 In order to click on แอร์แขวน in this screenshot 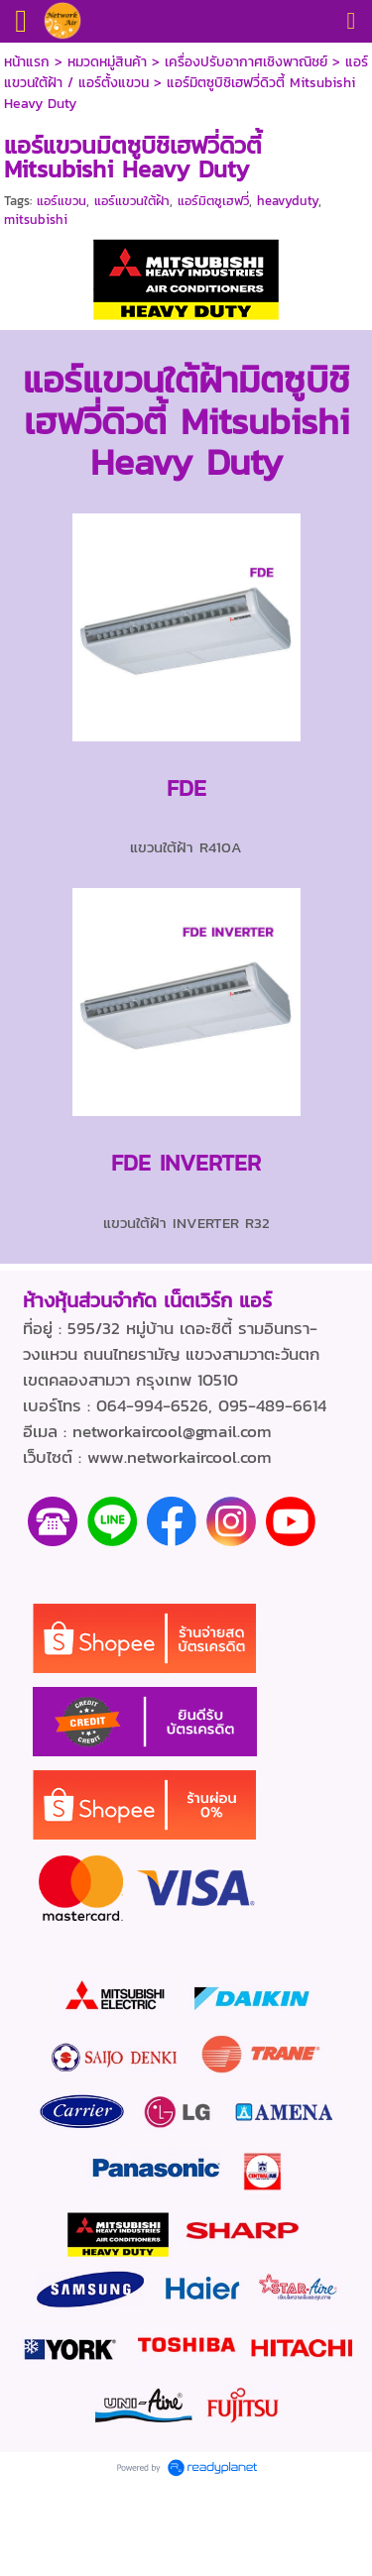, I will do `click(61, 200)`.